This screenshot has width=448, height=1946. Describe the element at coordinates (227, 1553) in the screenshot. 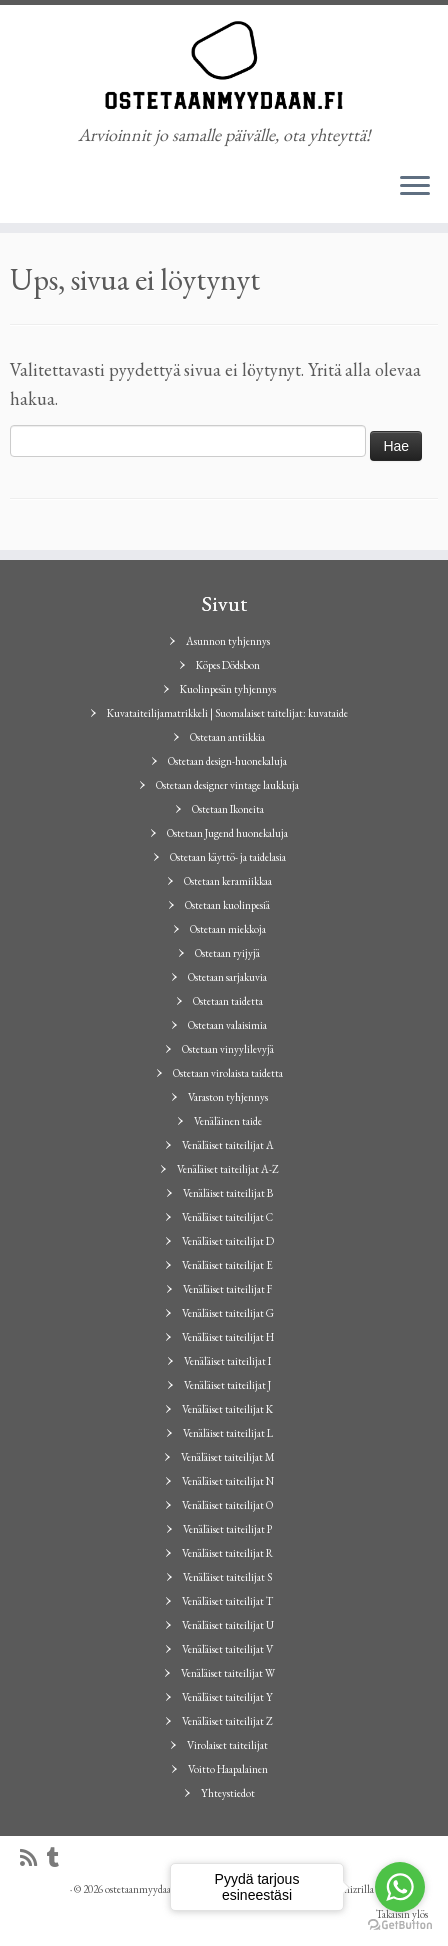

I see `Venäläiset taiteilijat R` at that location.